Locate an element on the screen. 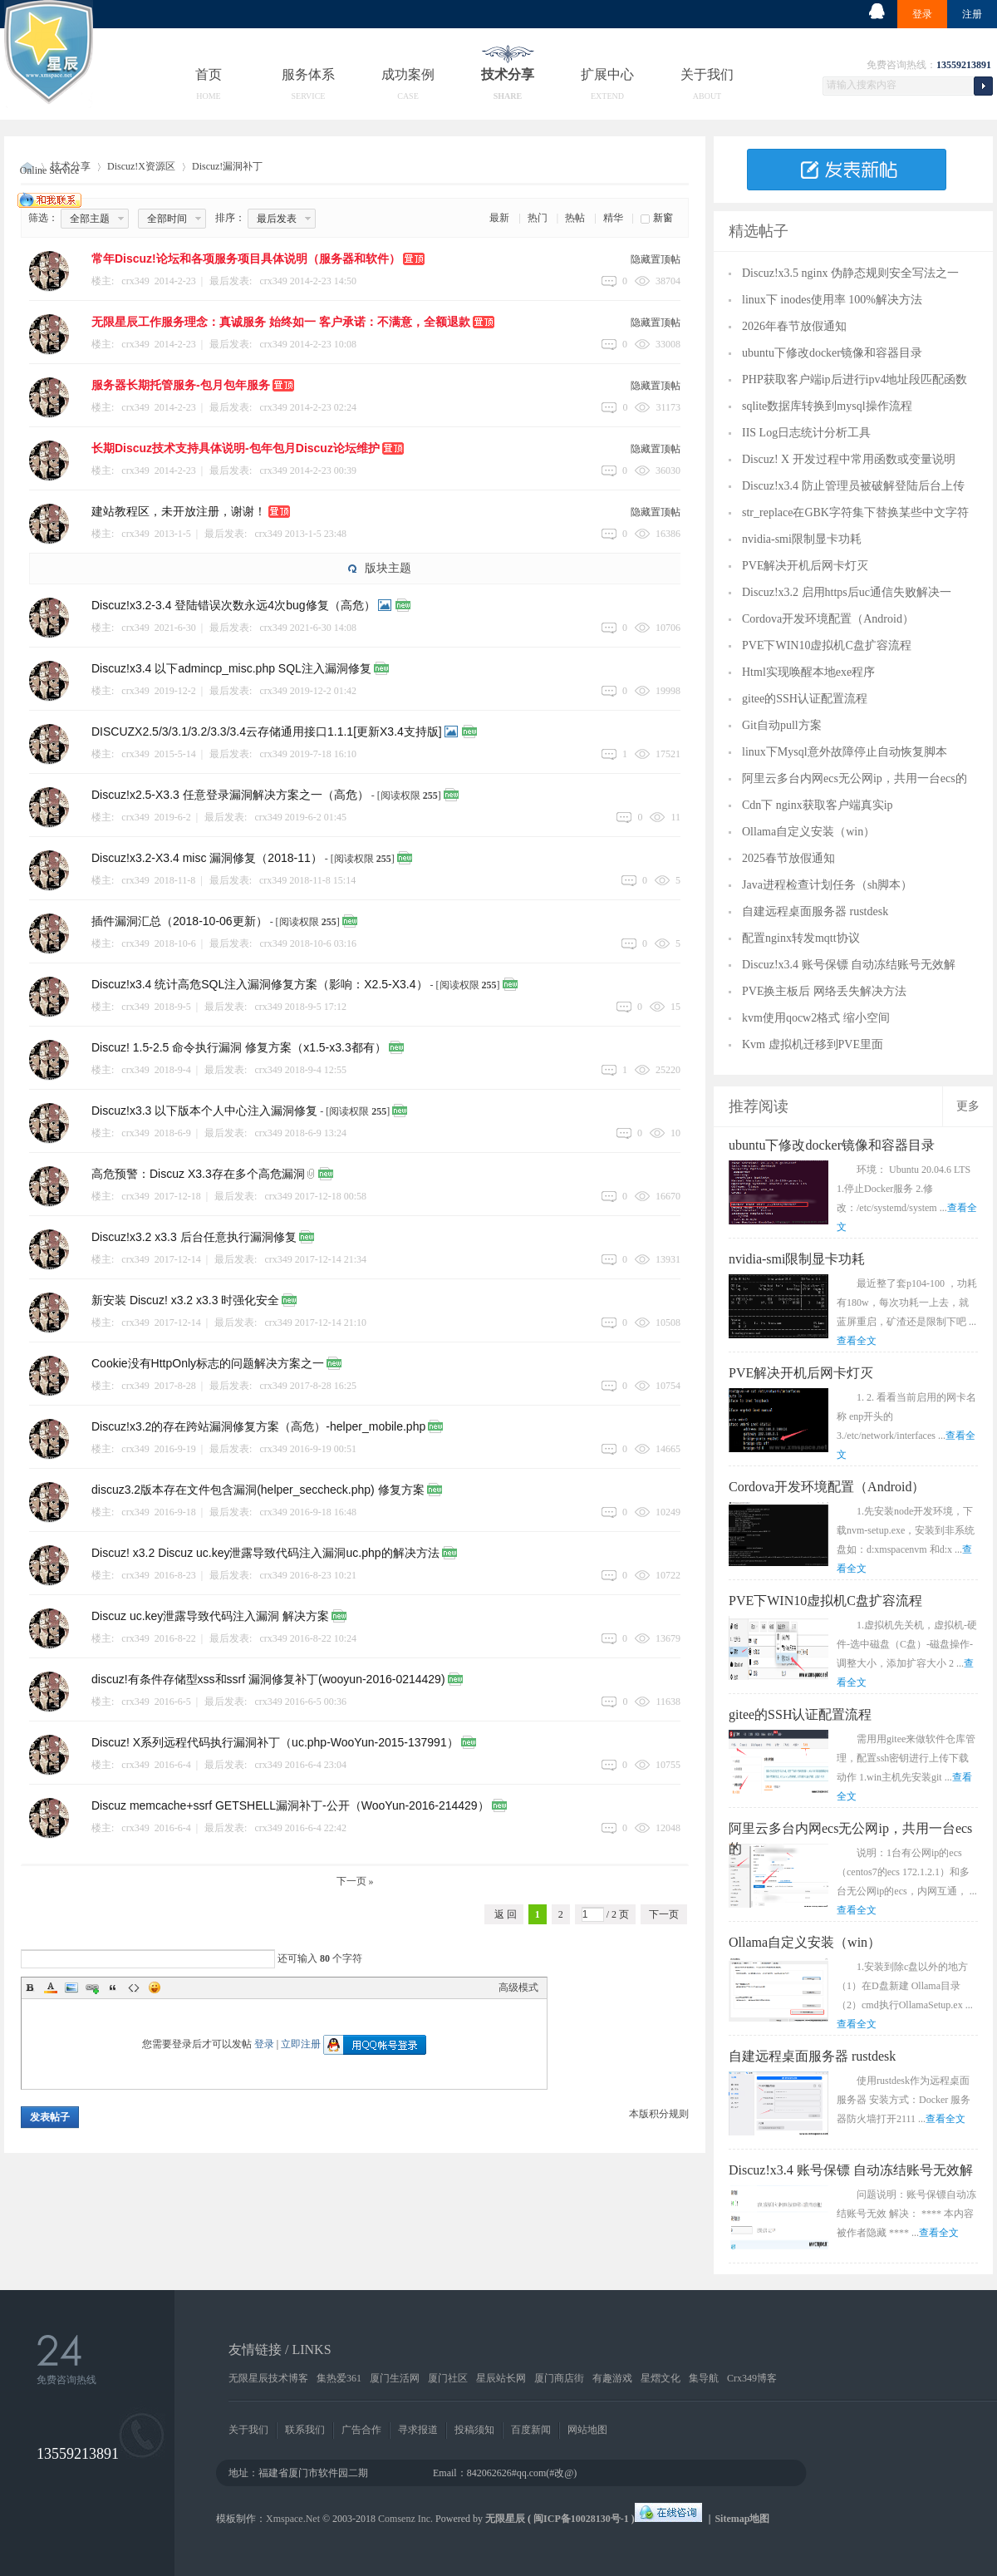  nvidia-smi限制显卡功耗 is located at coordinates (802, 539).